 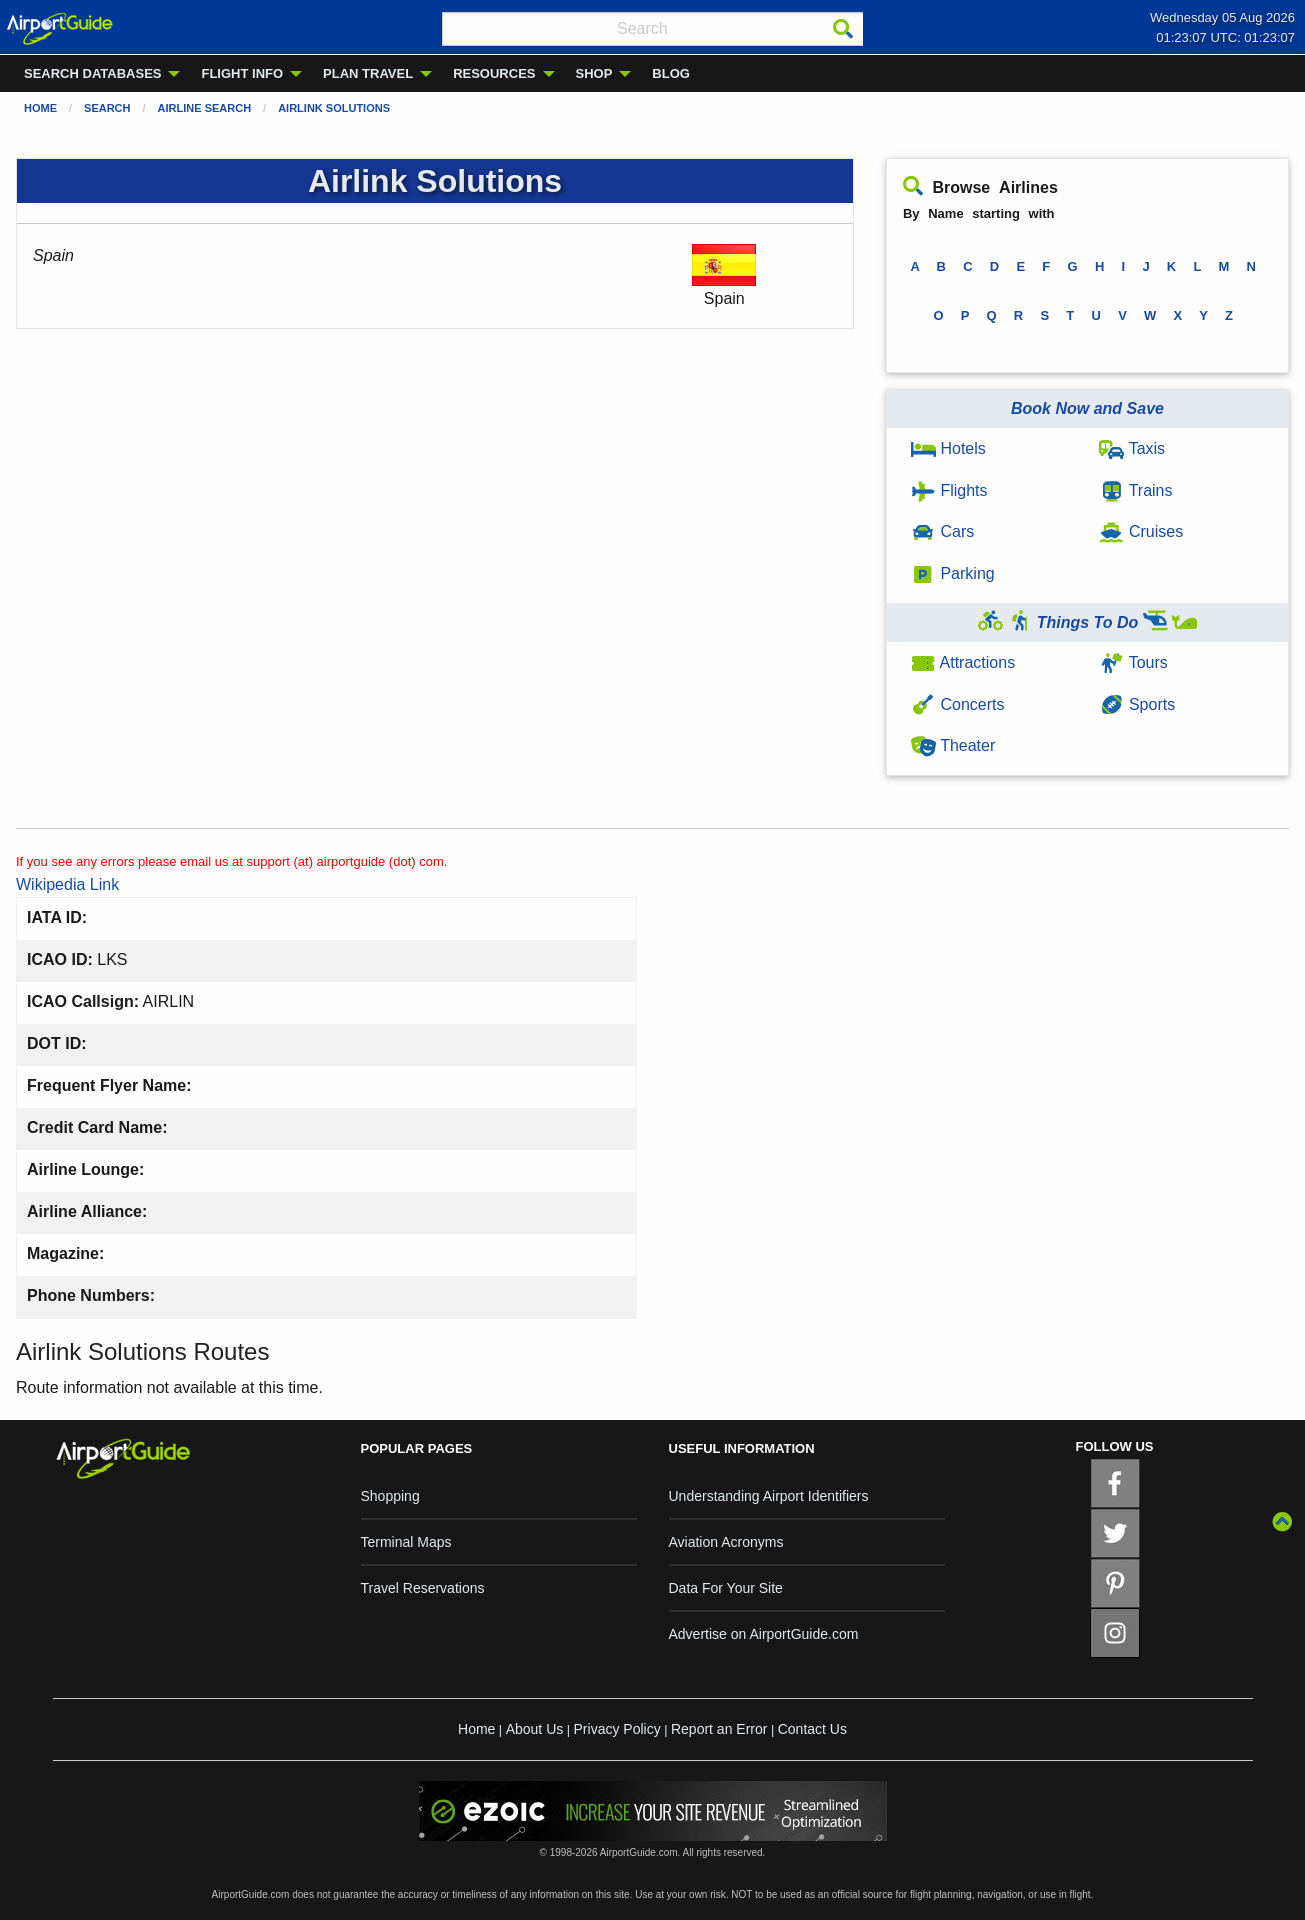 I want to click on About Us, so click(x=535, y=1729).